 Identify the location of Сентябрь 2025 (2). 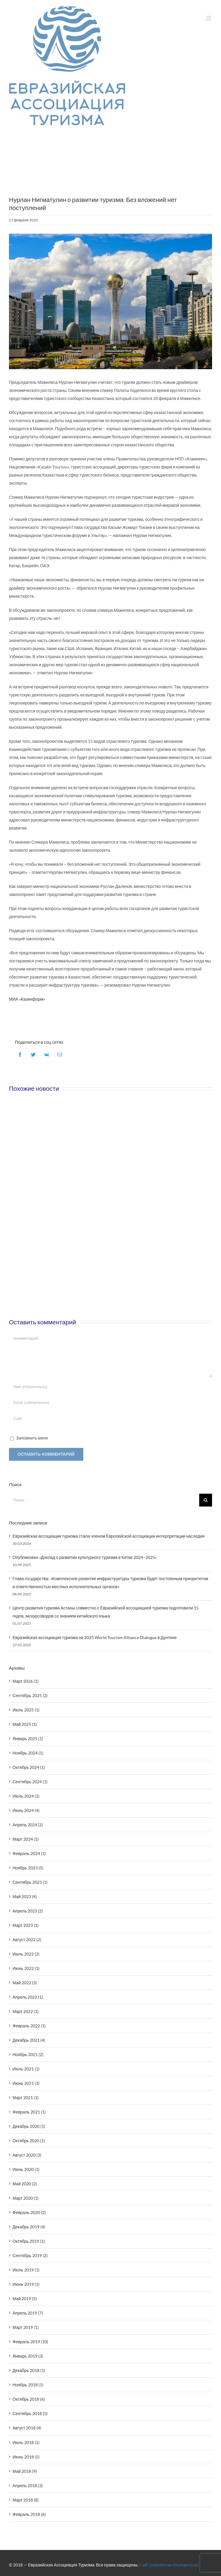
(30, 1695).